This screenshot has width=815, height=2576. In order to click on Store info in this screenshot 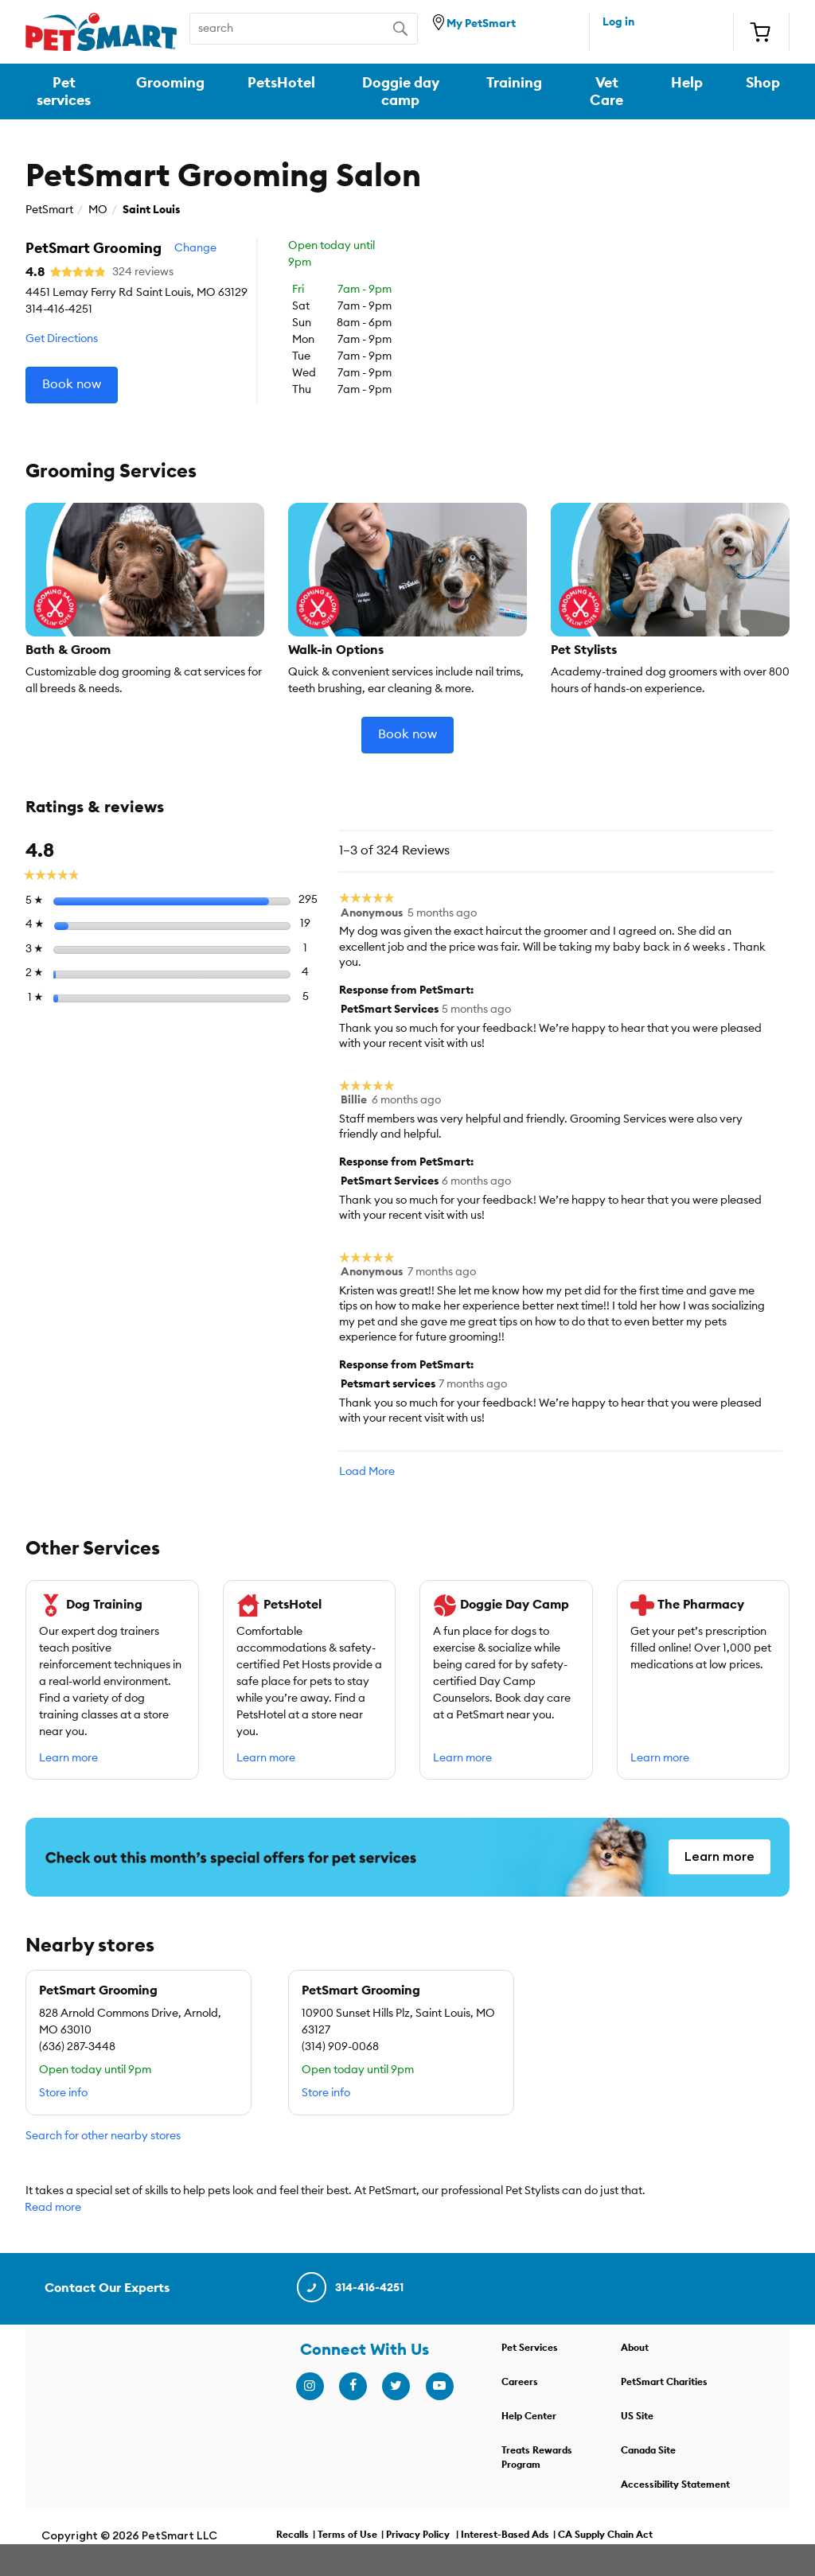, I will do `click(63, 2093)`.